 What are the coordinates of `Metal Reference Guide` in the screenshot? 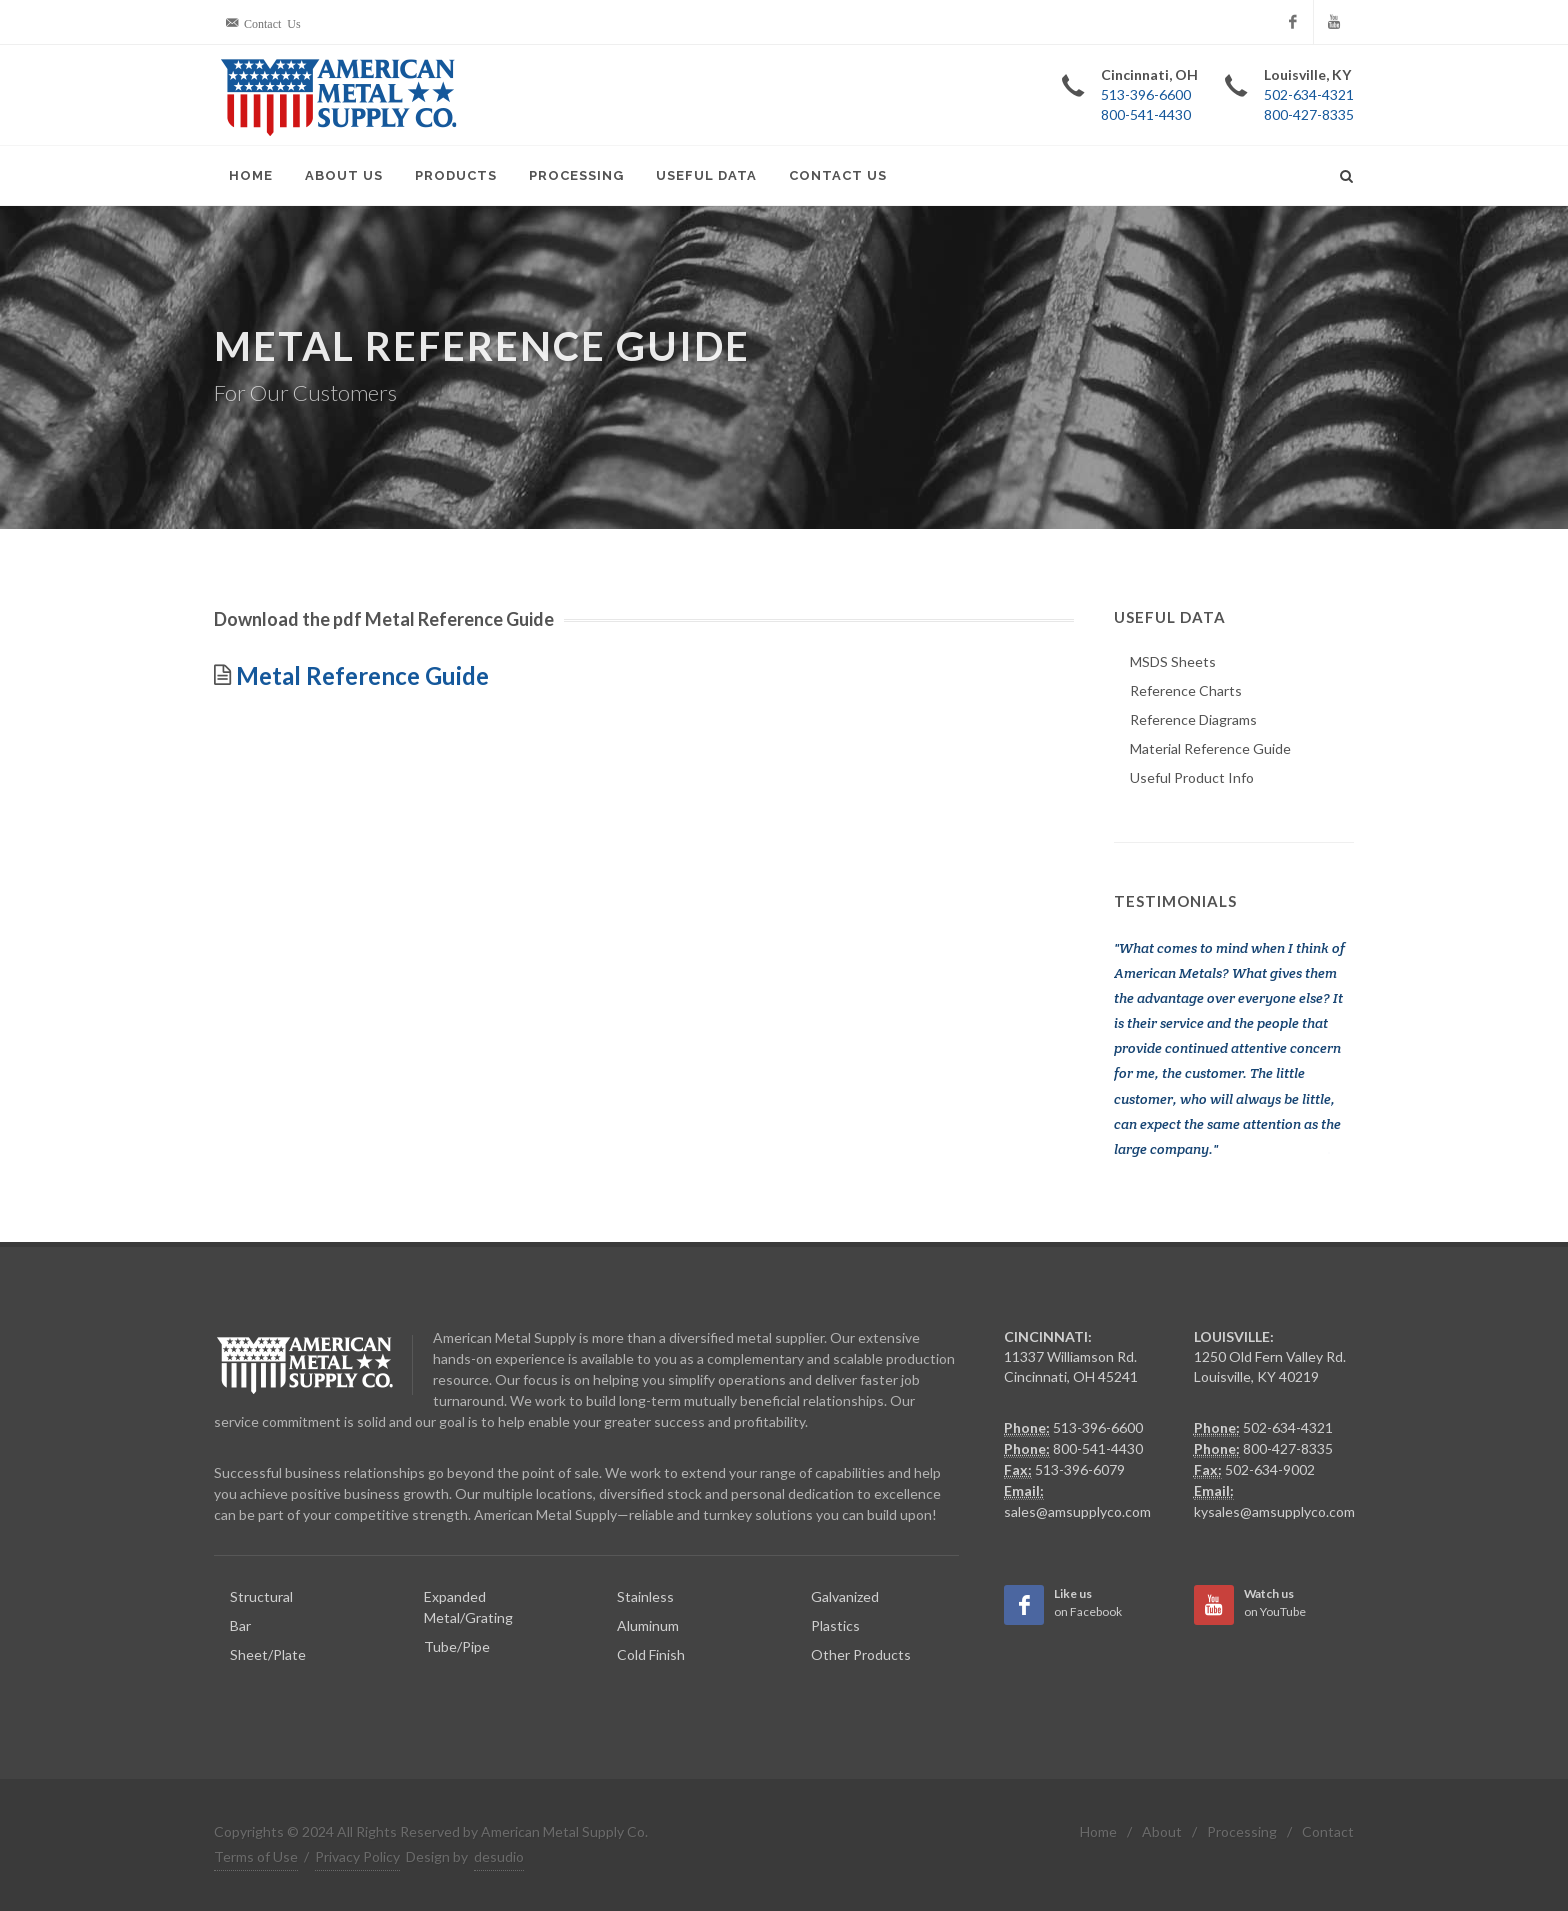 It's located at (360, 675).